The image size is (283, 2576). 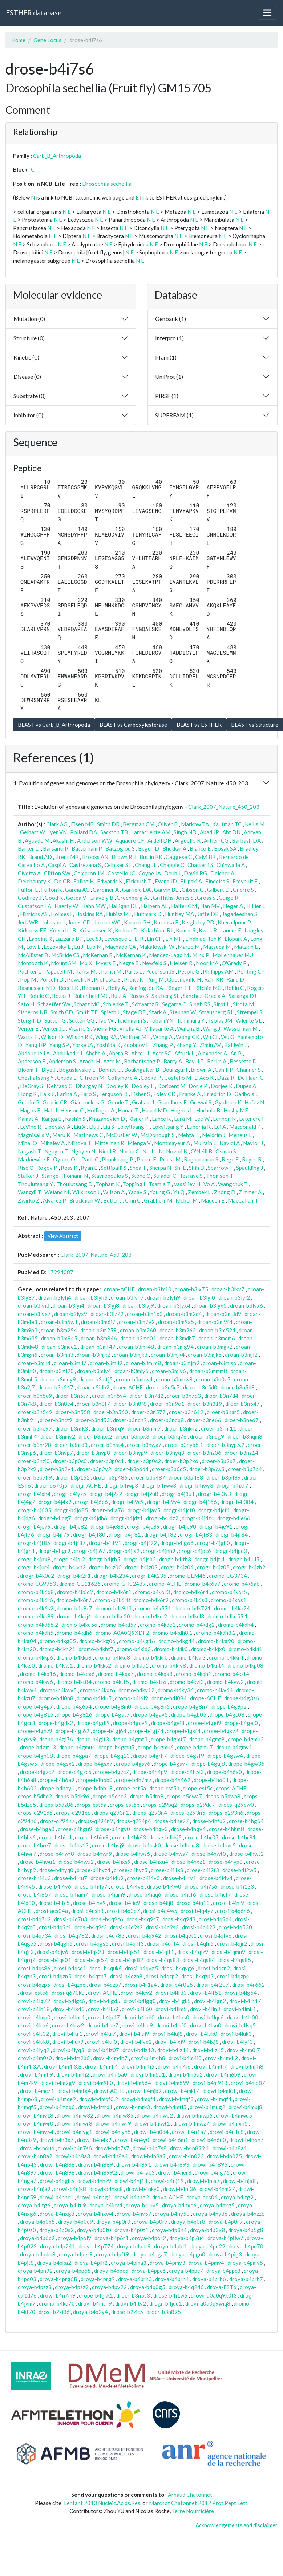 I want to click on droan-b3mtj5, so click(x=96, y=1379).